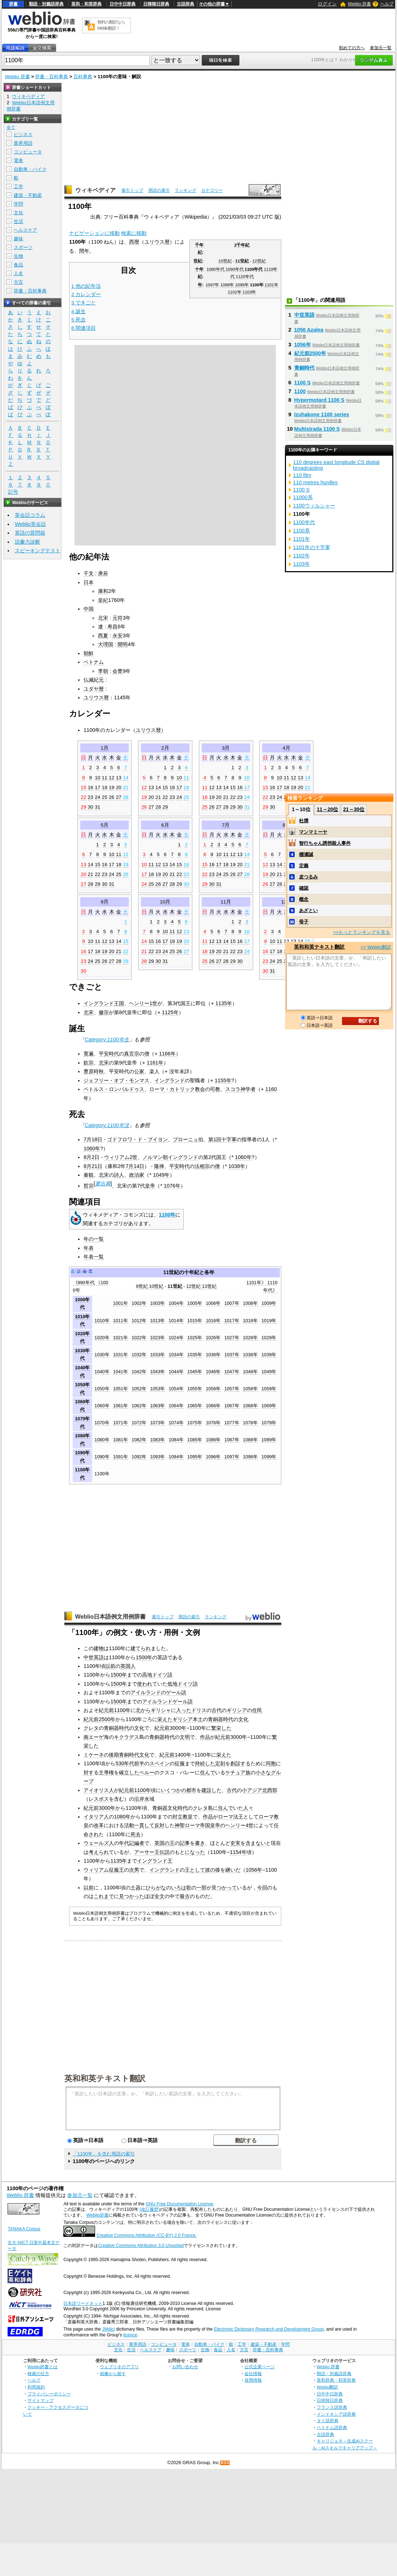 Image resolution: width=397 pixels, height=2576 pixels. I want to click on 1089年, so click(268, 1439).